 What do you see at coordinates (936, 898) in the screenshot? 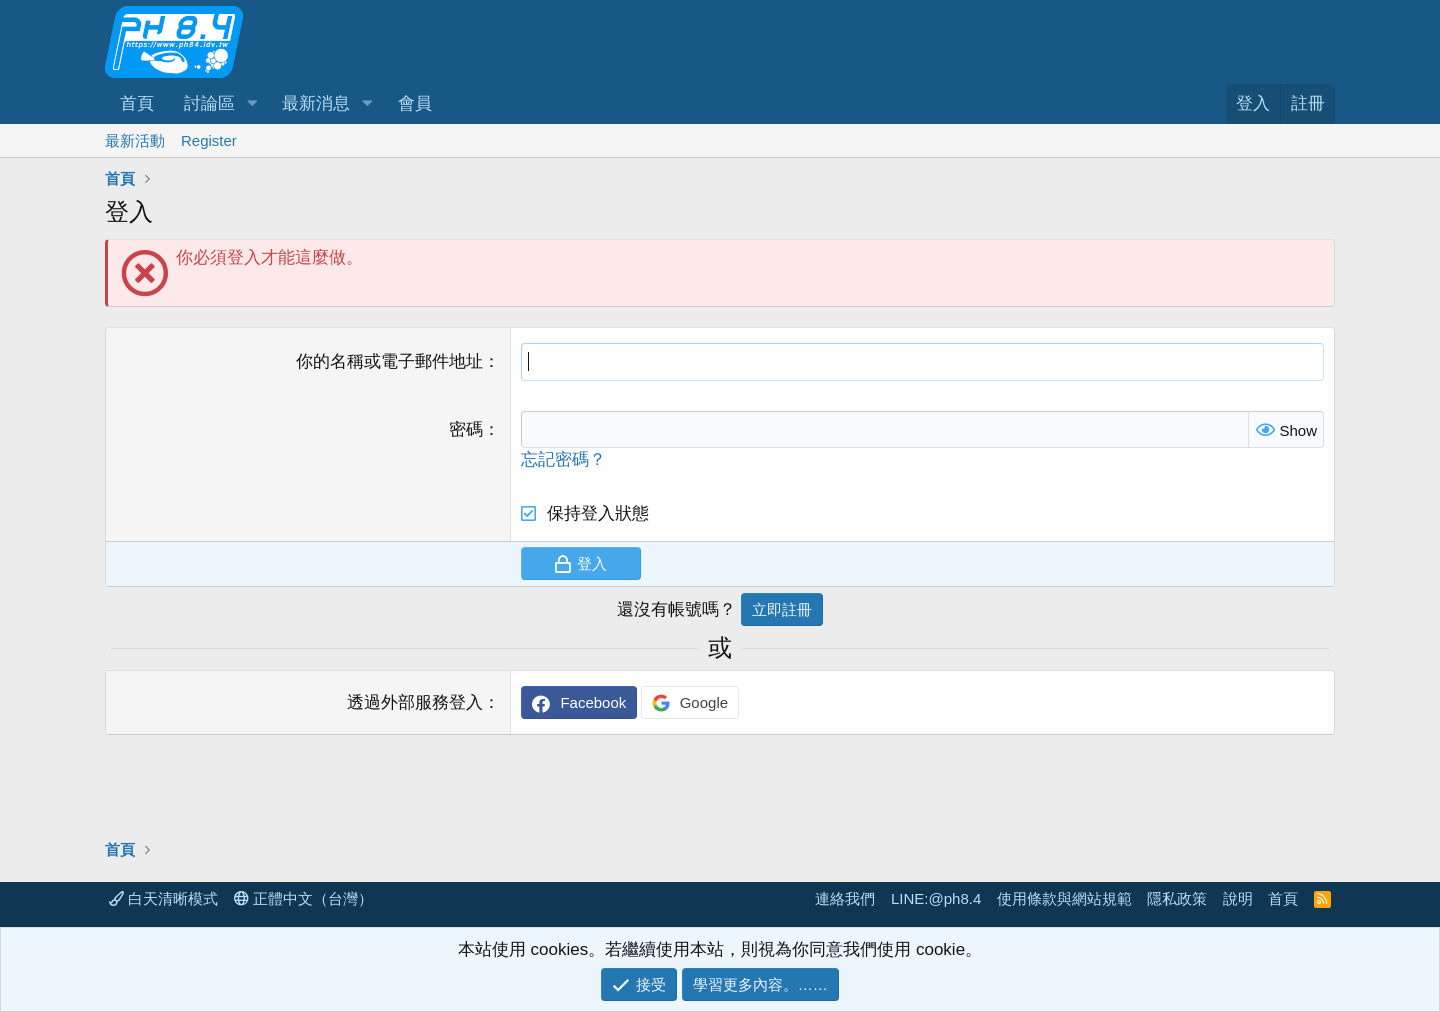
I see `LINE:@ph8.4` at bounding box center [936, 898].